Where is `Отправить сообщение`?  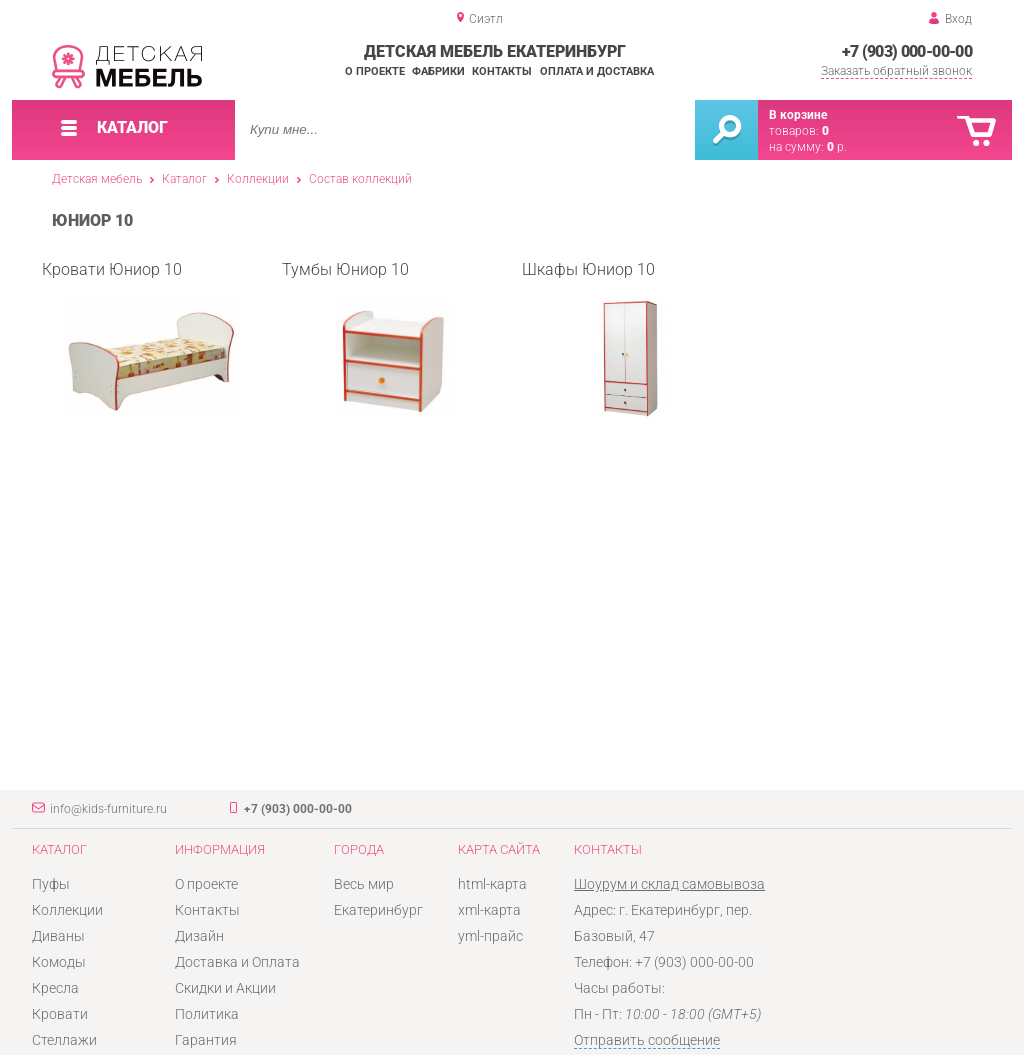
Отправить сообщение is located at coordinates (647, 1040).